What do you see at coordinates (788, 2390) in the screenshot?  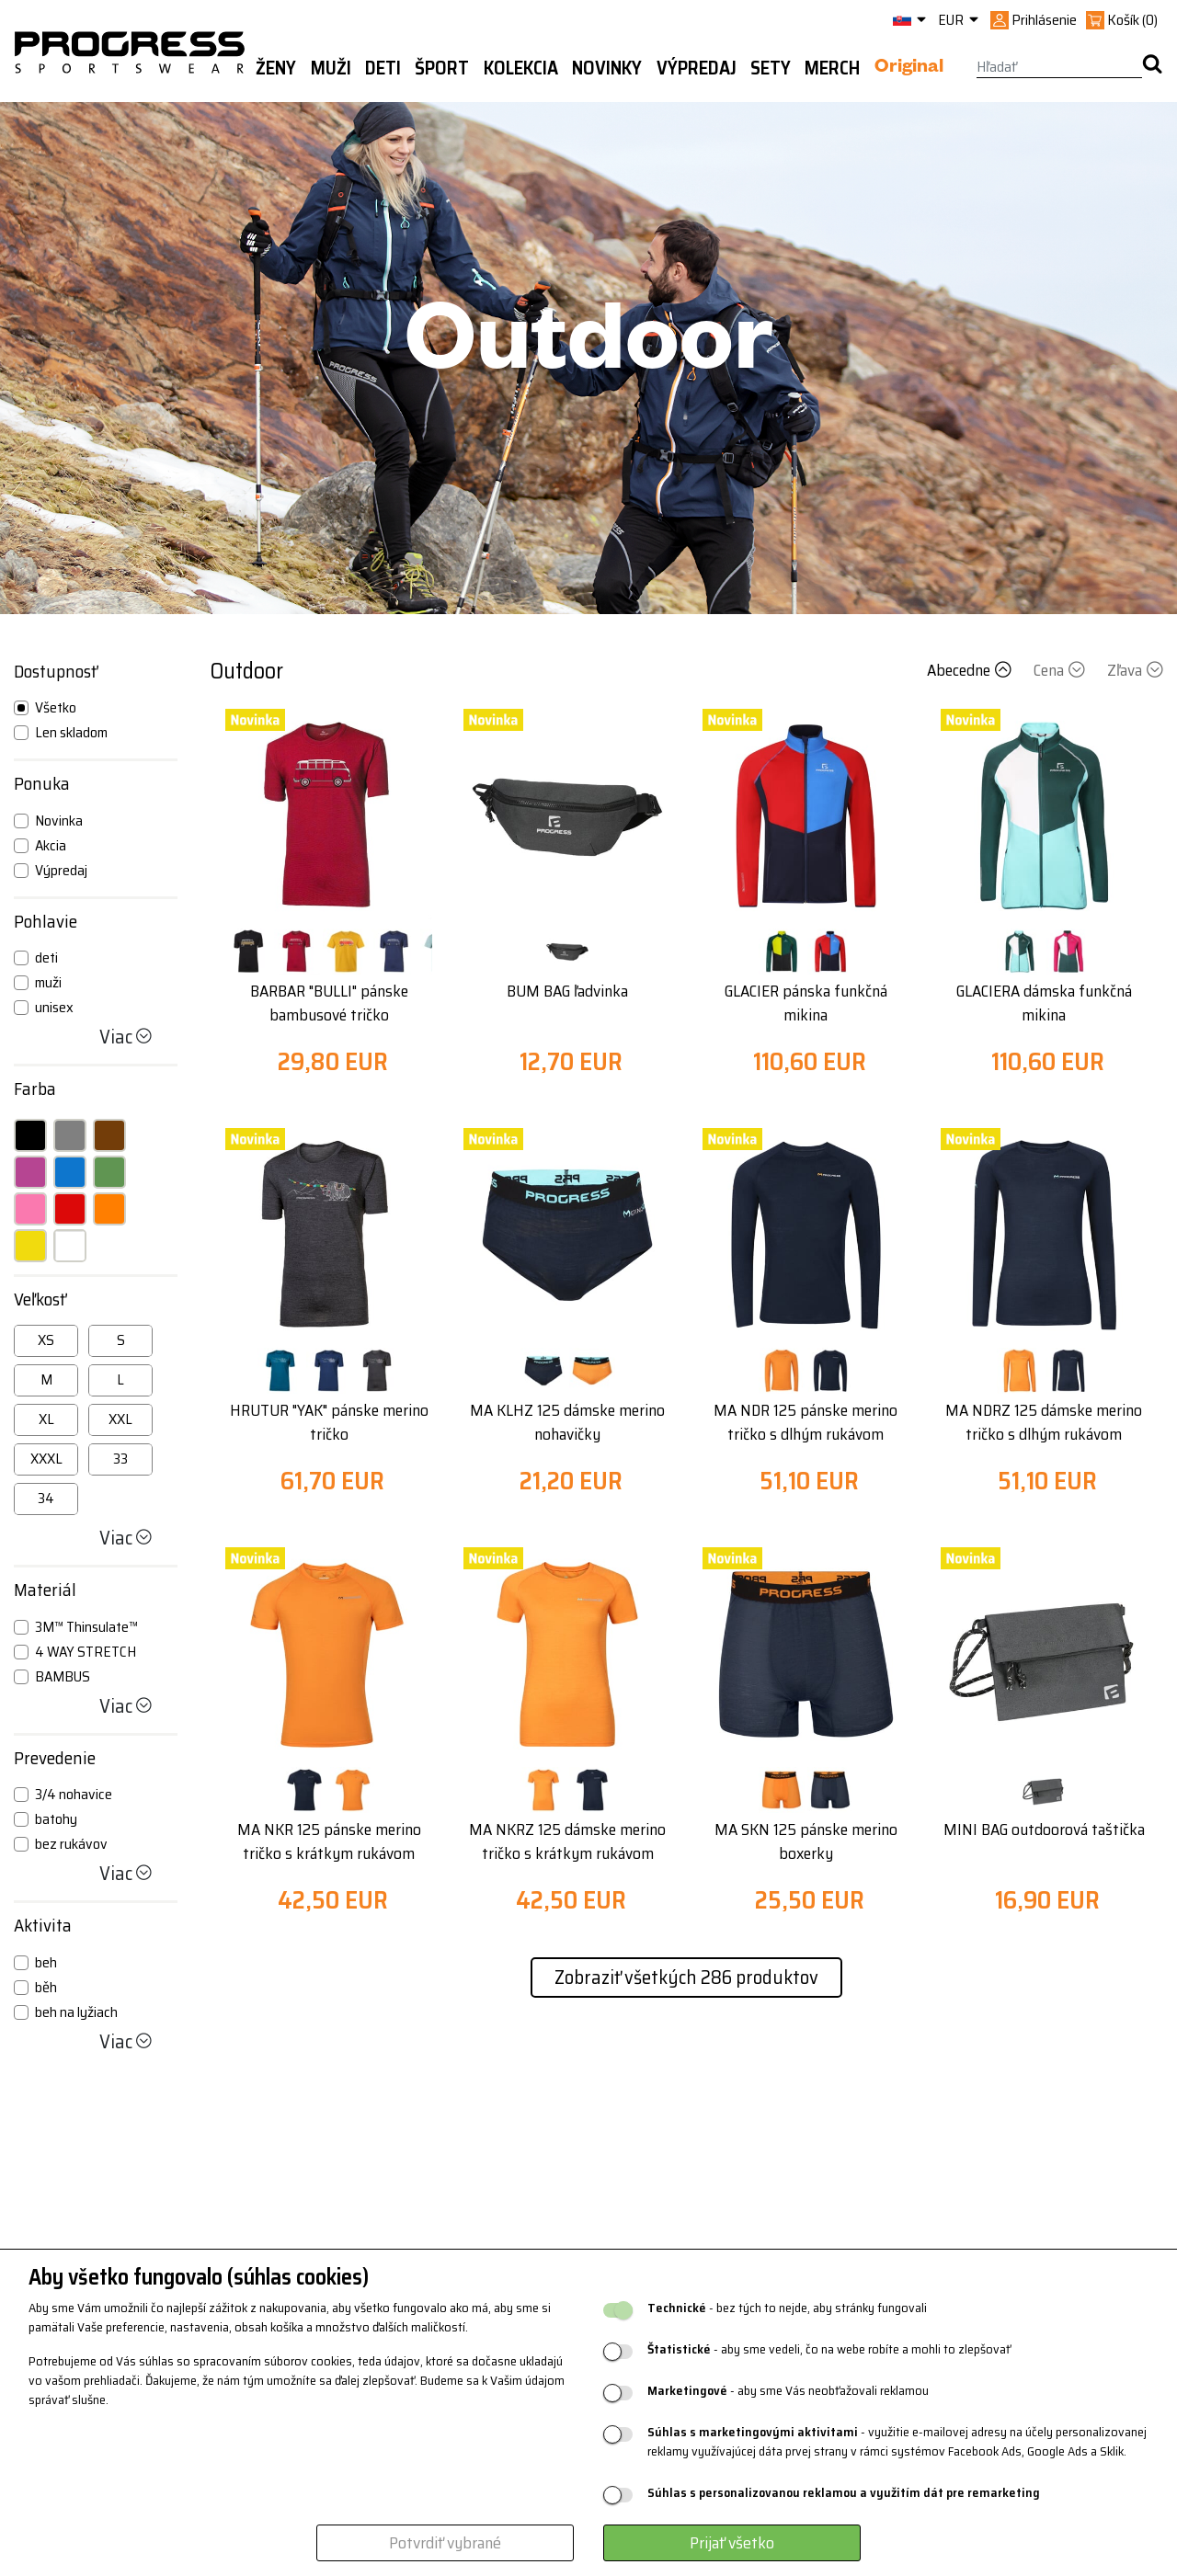 I see `- aby sme Vás neobťažovali reklamou` at bounding box center [788, 2390].